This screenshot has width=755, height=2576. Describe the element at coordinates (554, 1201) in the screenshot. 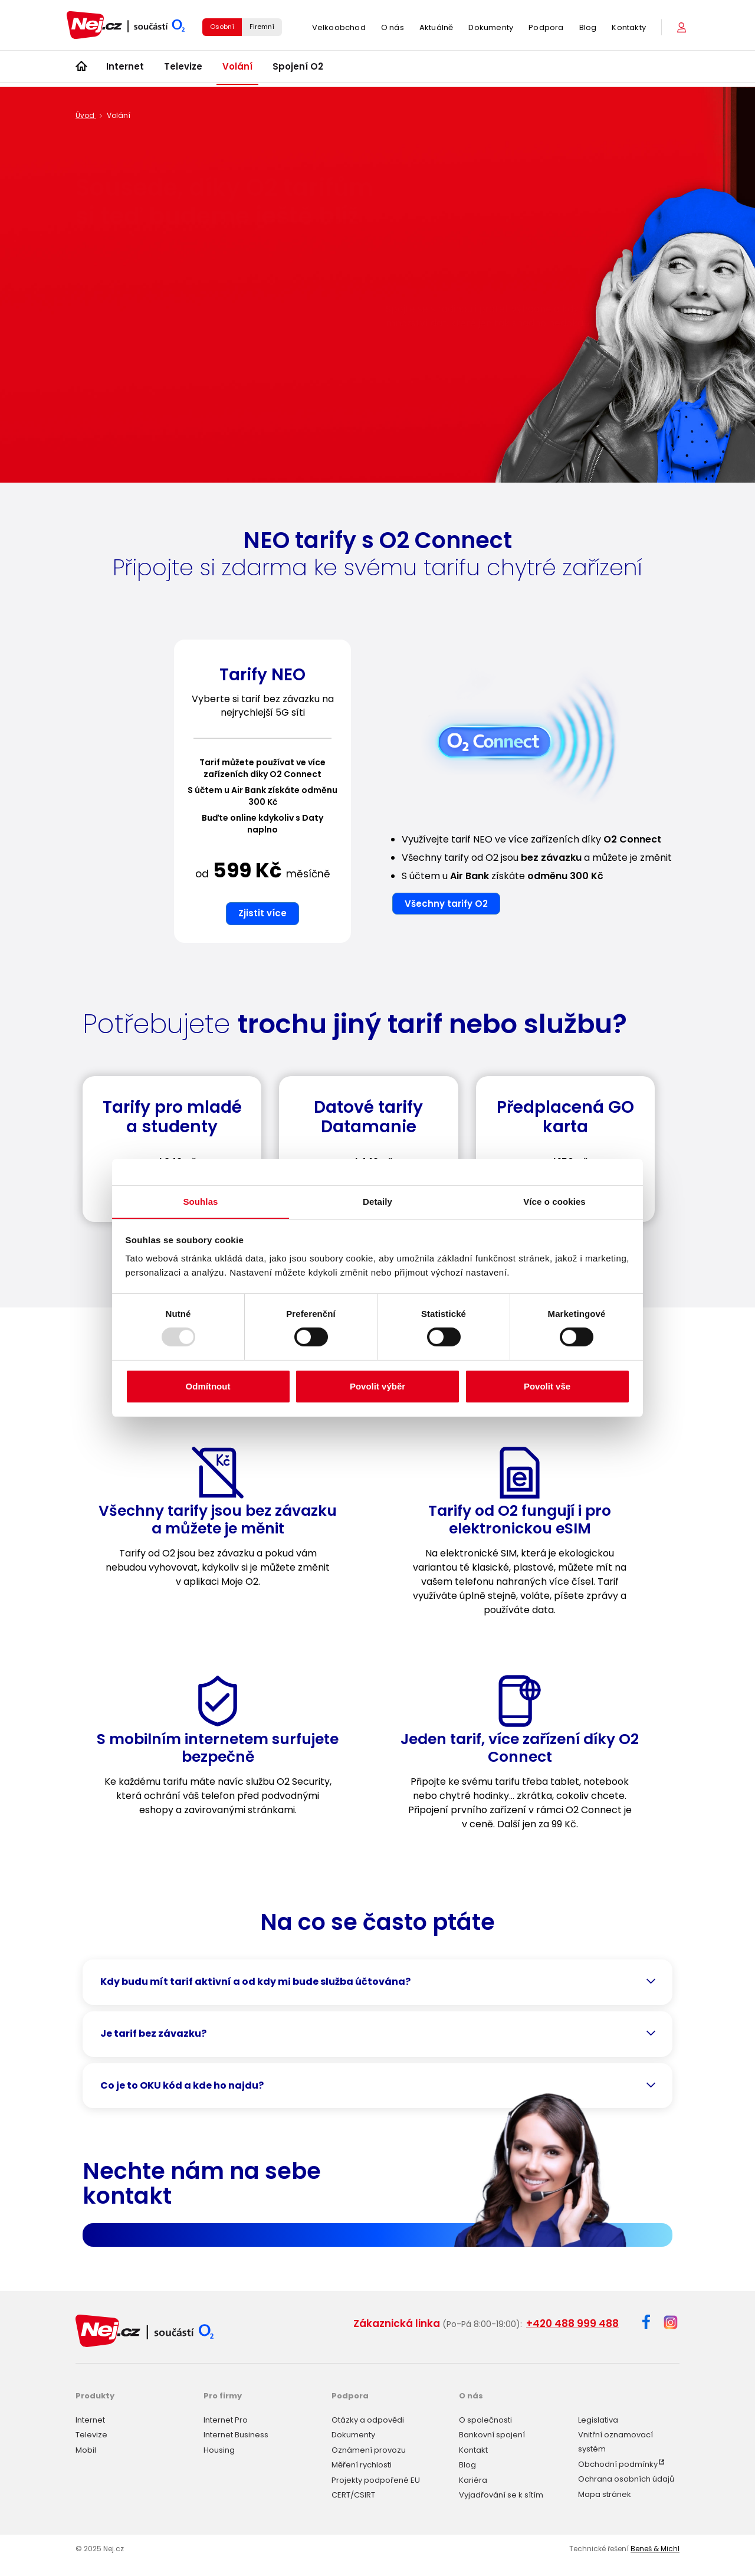

I see `Více o cookies [tab]` at that location.